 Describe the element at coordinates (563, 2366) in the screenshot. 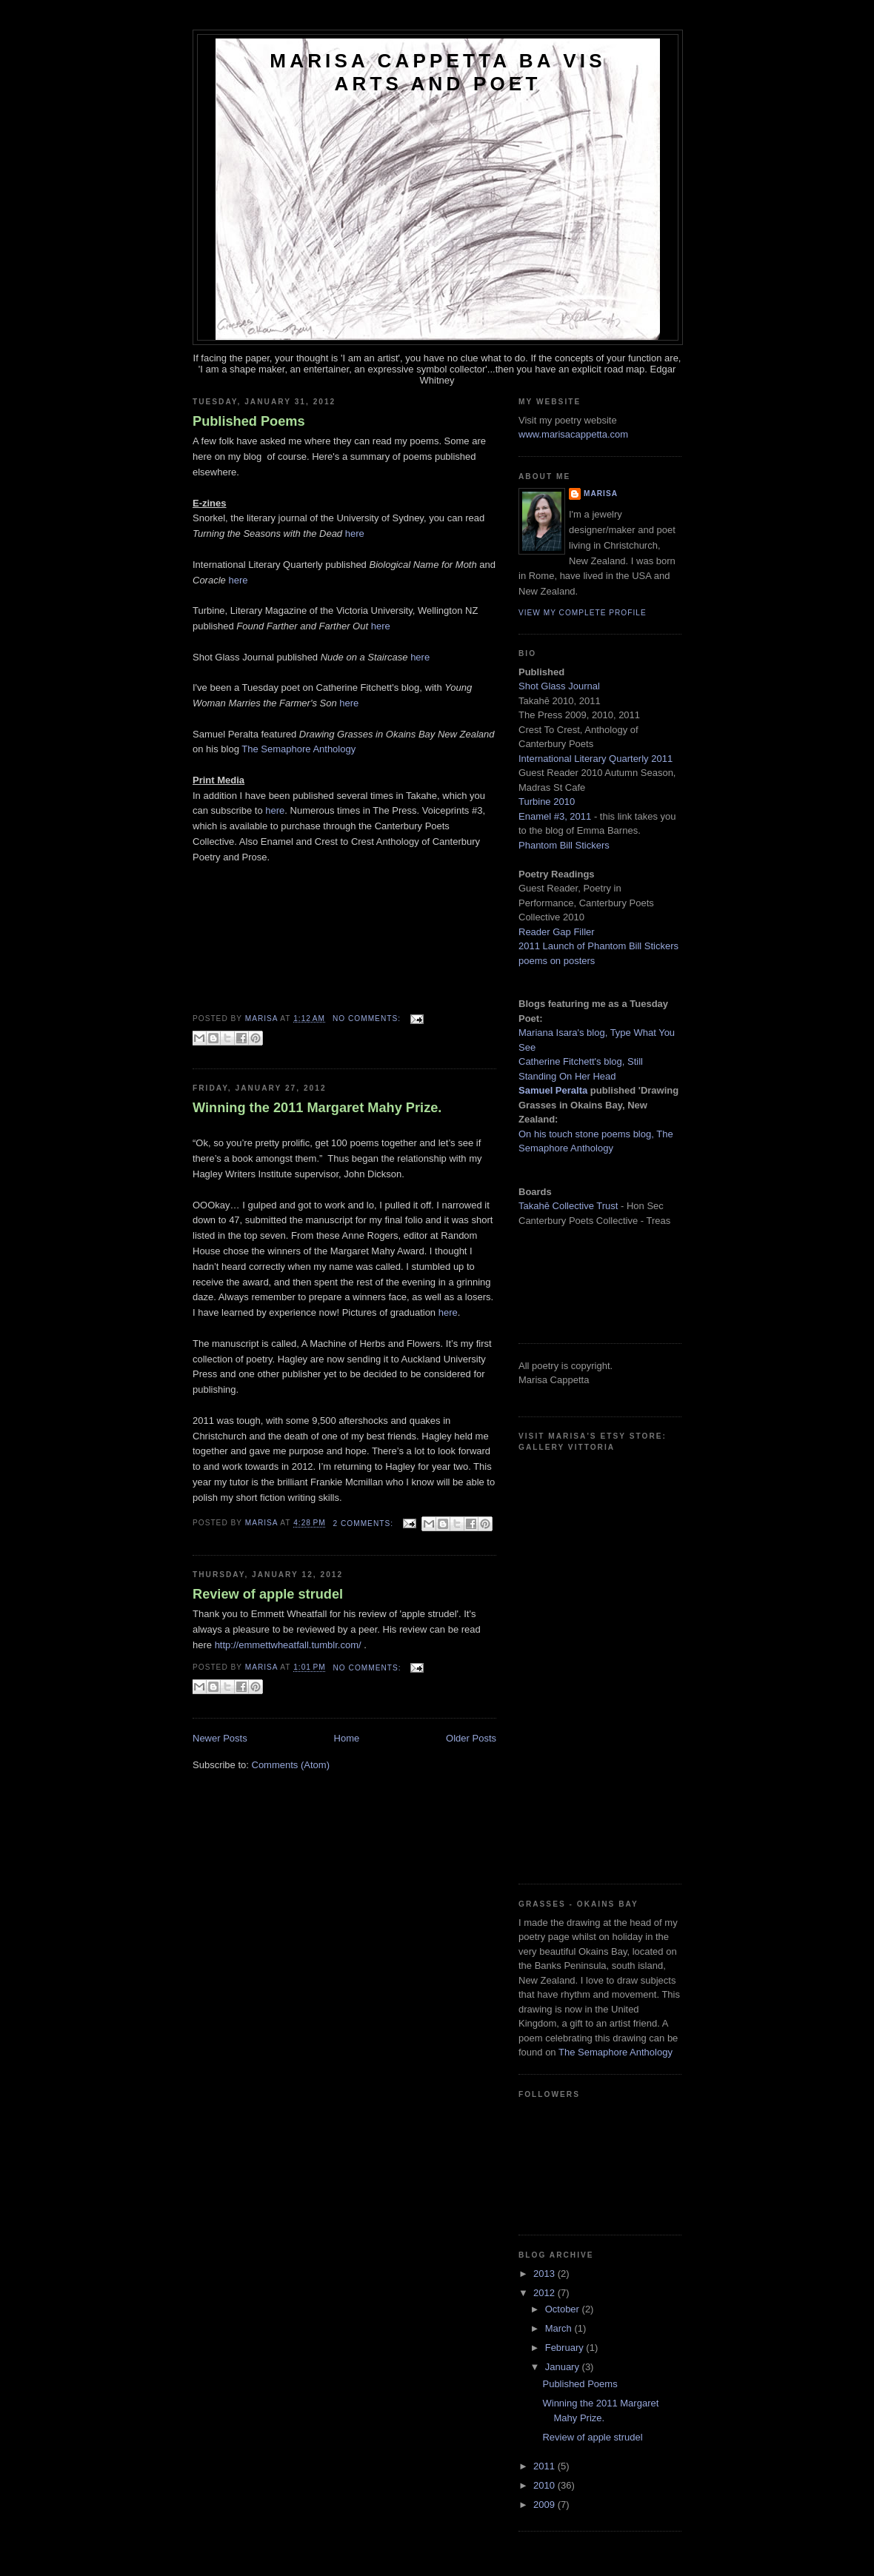

I see `January` at that location.